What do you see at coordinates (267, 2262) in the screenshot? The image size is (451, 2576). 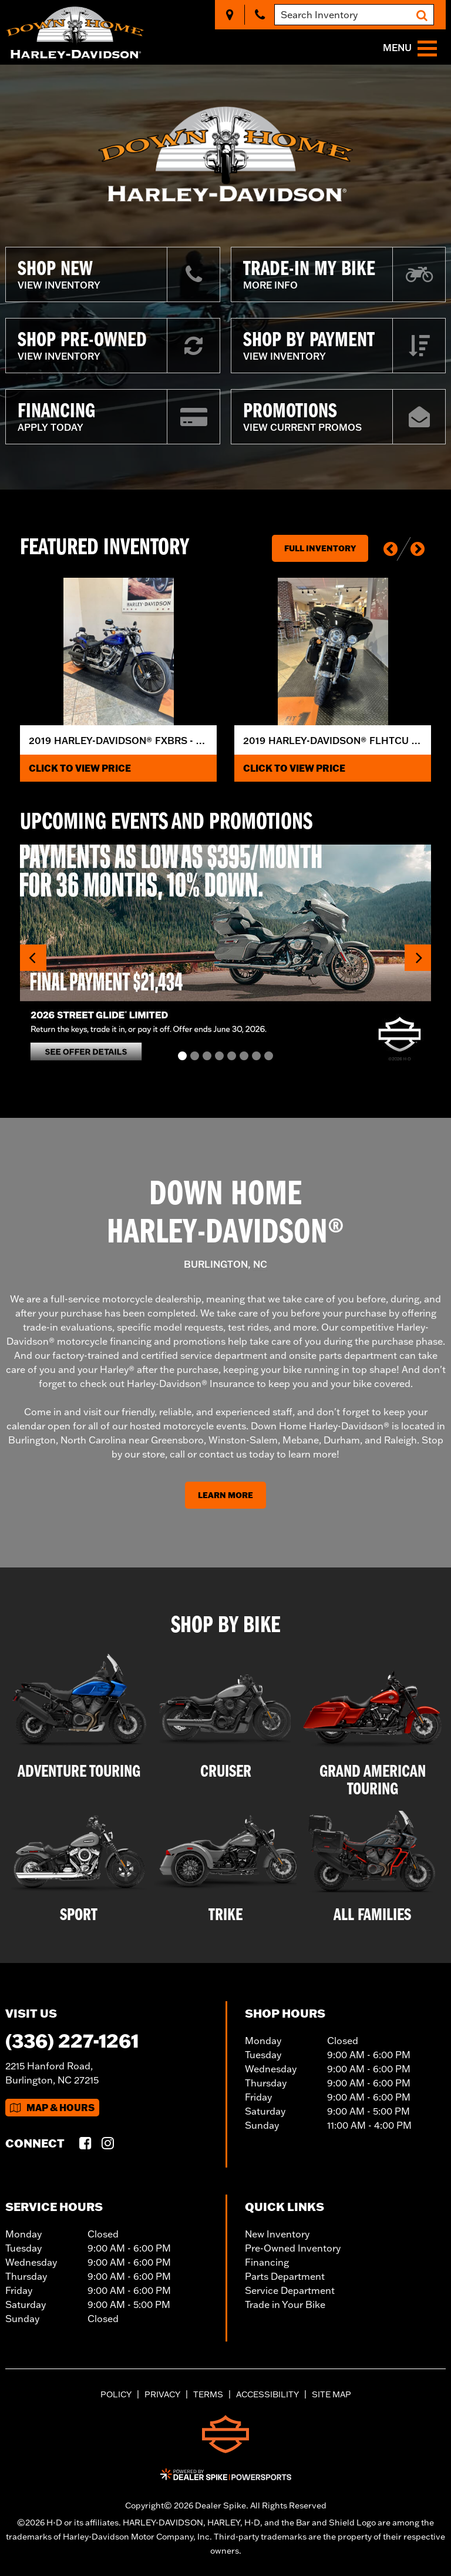 I see `Financing` at bounding box center [267, 2262].